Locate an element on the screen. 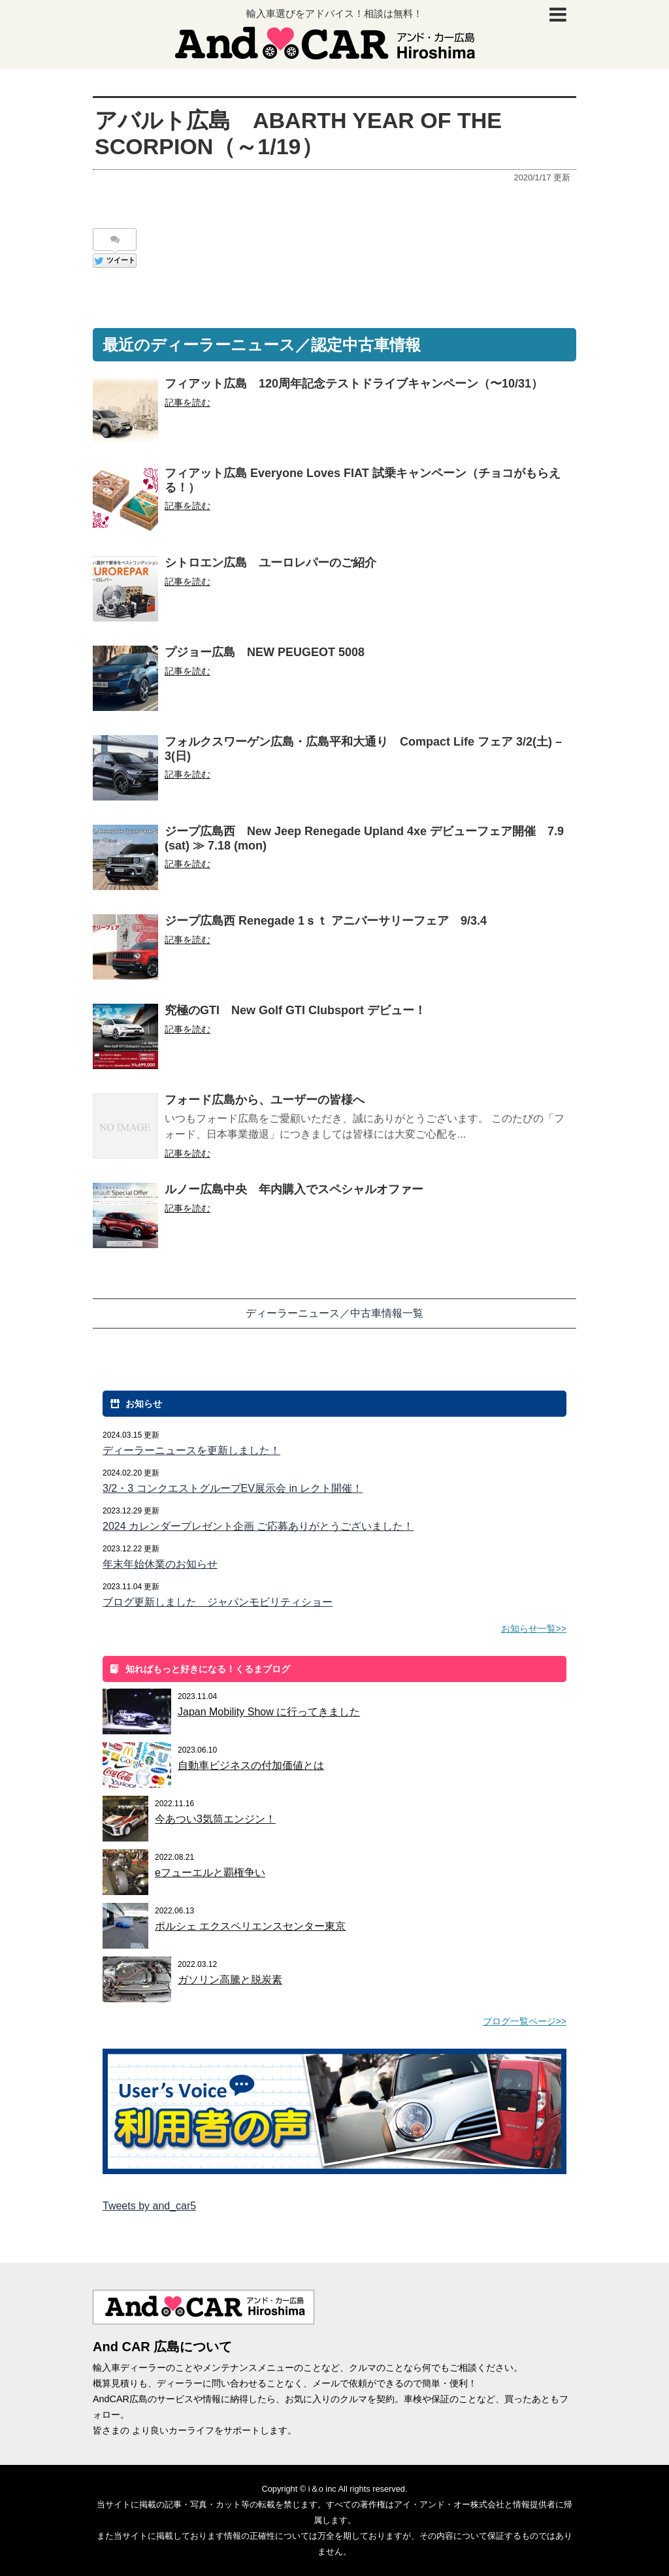  ディーラーニュースを更新しました！ is located at coordinates (191, 1450).